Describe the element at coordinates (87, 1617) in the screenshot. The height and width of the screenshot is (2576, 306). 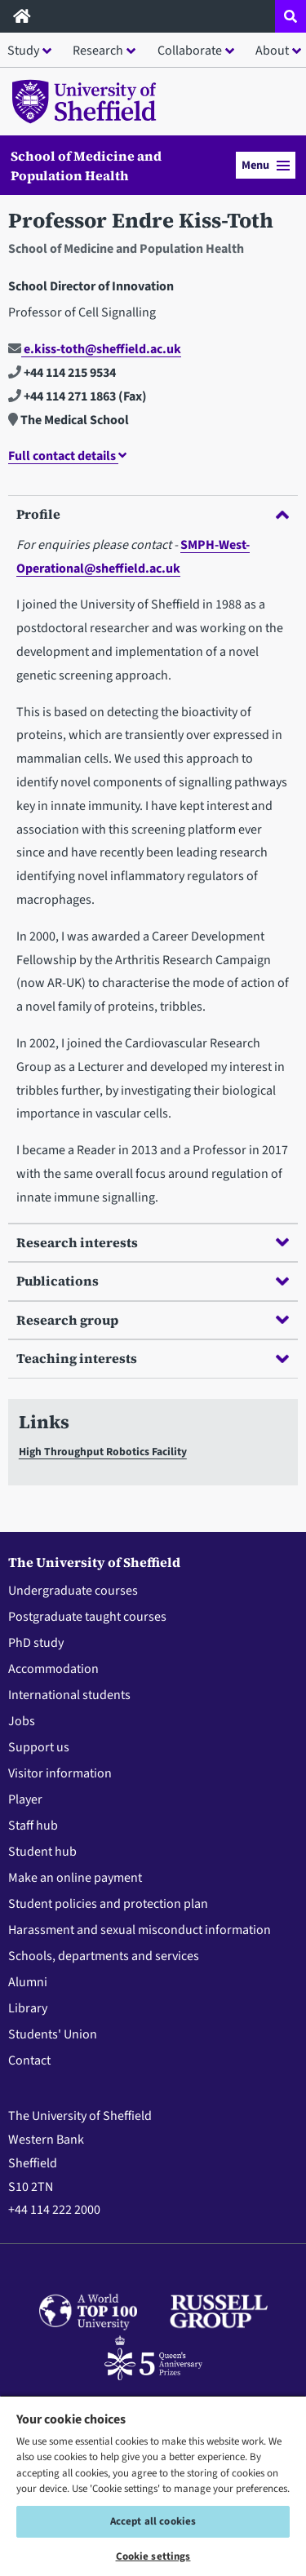
I see `Postgraduate taught courses` at that location.